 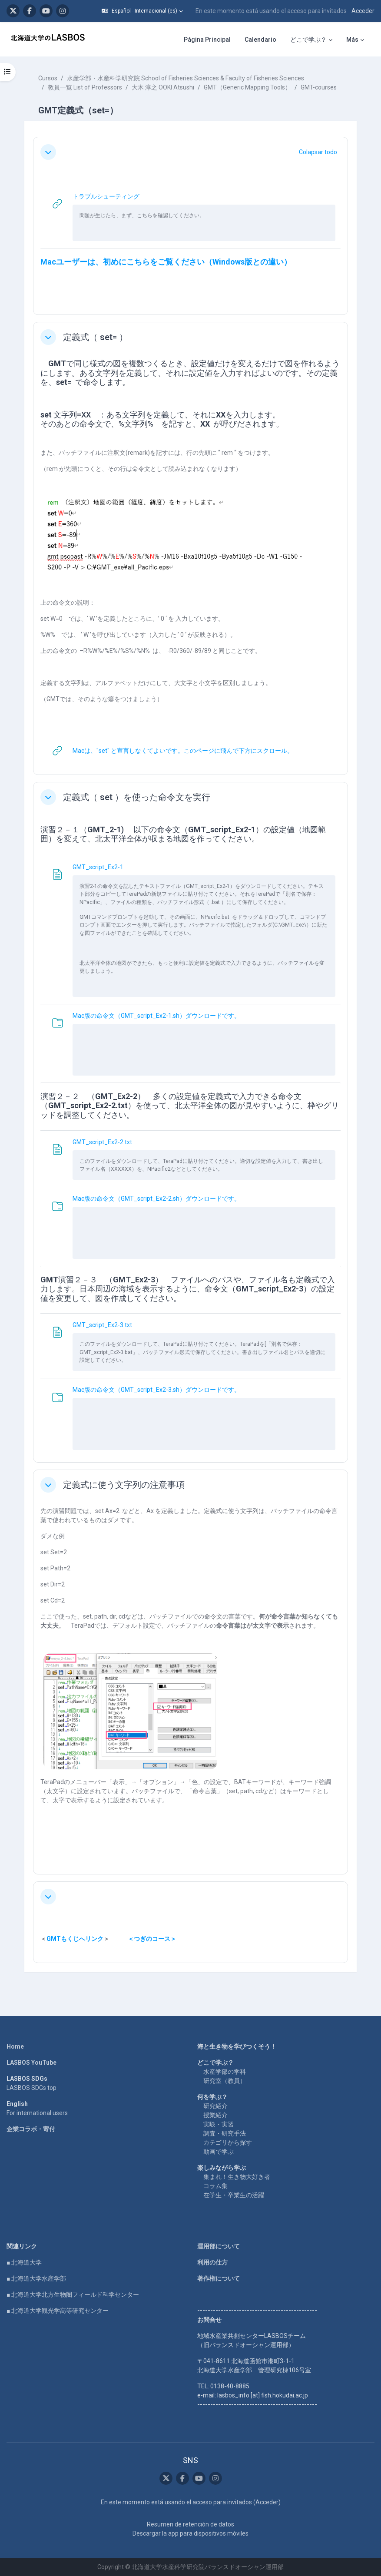 What do you see at coordinates (124, 1485) in the screenshot?
I see `定義式に使う文字列の注意事項` at bounding box center [124, 1485].